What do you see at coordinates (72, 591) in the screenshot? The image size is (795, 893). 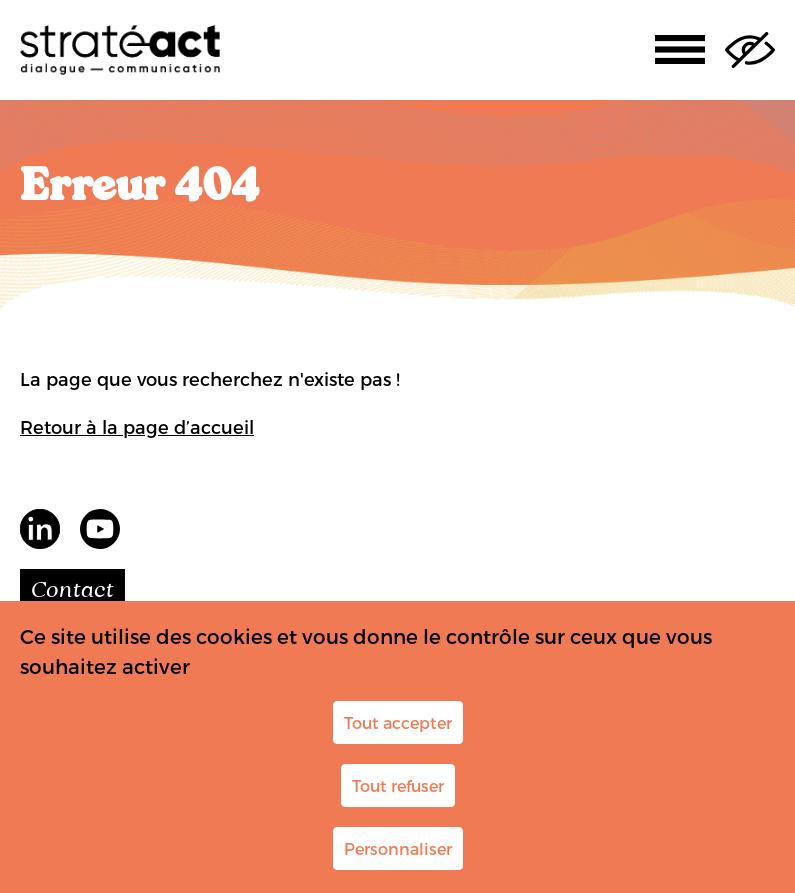 I see `Contact` at bounding box center [72, 591].